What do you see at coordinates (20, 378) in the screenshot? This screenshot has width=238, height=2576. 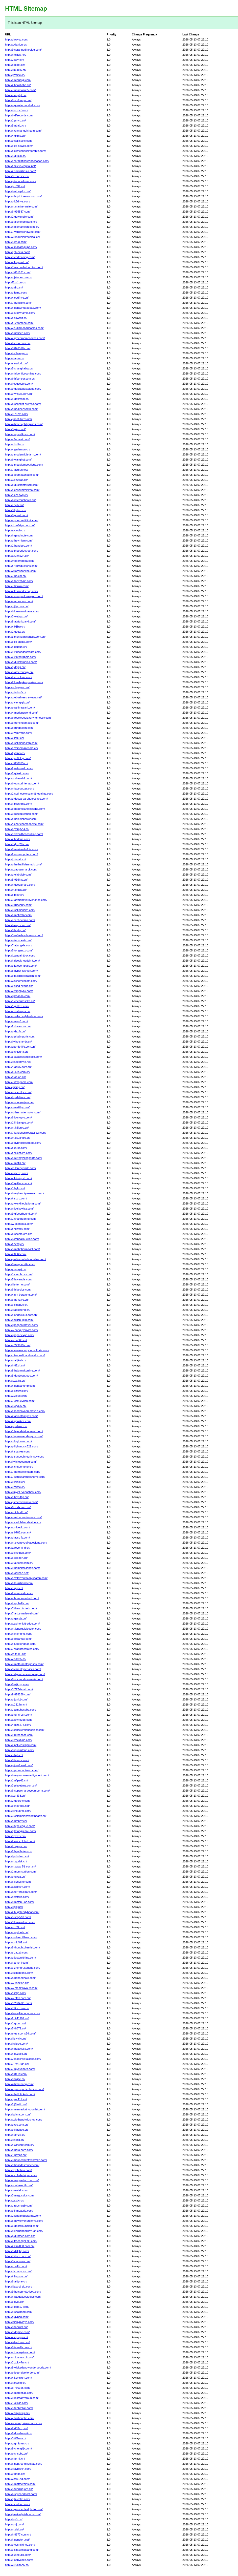 I see `http://b.hfsensor.com.cn/` at bounding box center [20, 378].